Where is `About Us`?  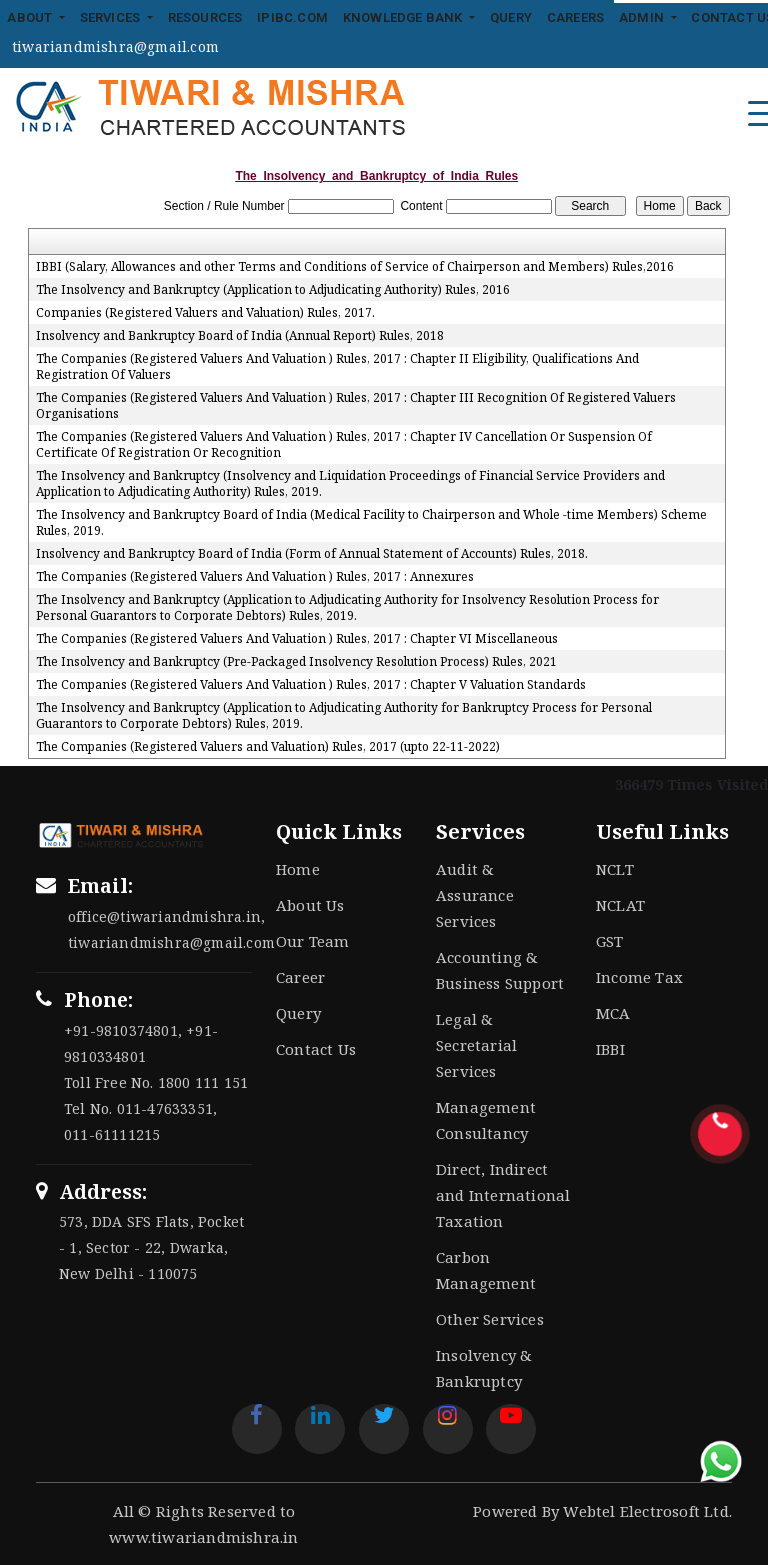
About Us is located at coordinates (310, 905).